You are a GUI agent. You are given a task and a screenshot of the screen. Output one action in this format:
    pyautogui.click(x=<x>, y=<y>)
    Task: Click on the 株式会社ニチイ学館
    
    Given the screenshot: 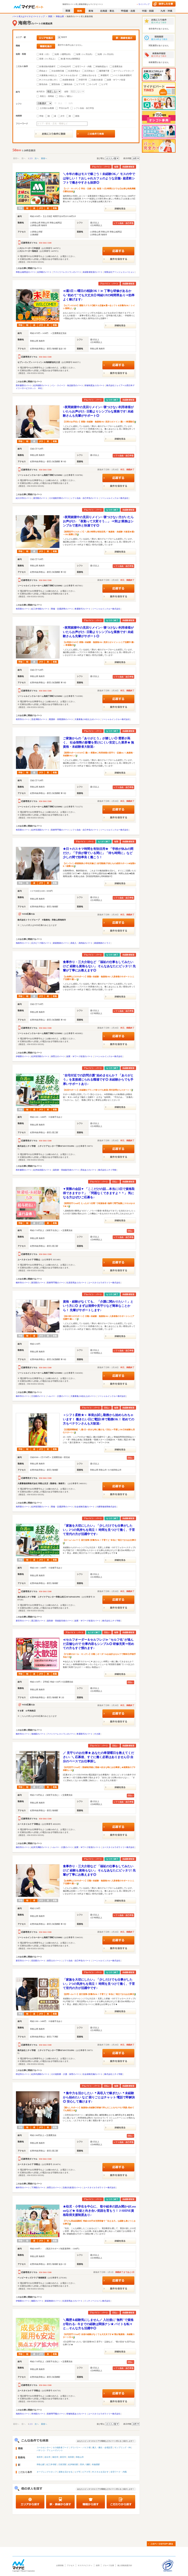 What is the action you would take?
    pyautogui.click(x=107, y=1170)
    